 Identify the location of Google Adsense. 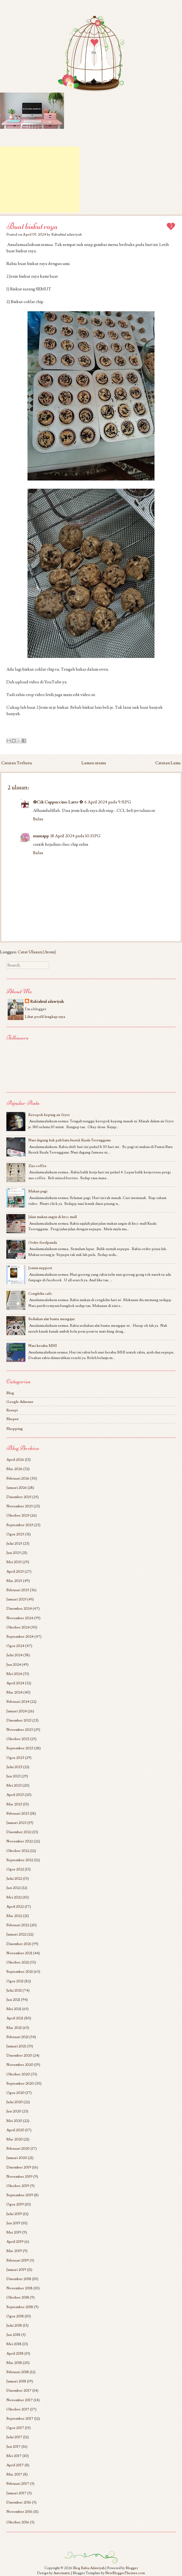
(19, 1401).